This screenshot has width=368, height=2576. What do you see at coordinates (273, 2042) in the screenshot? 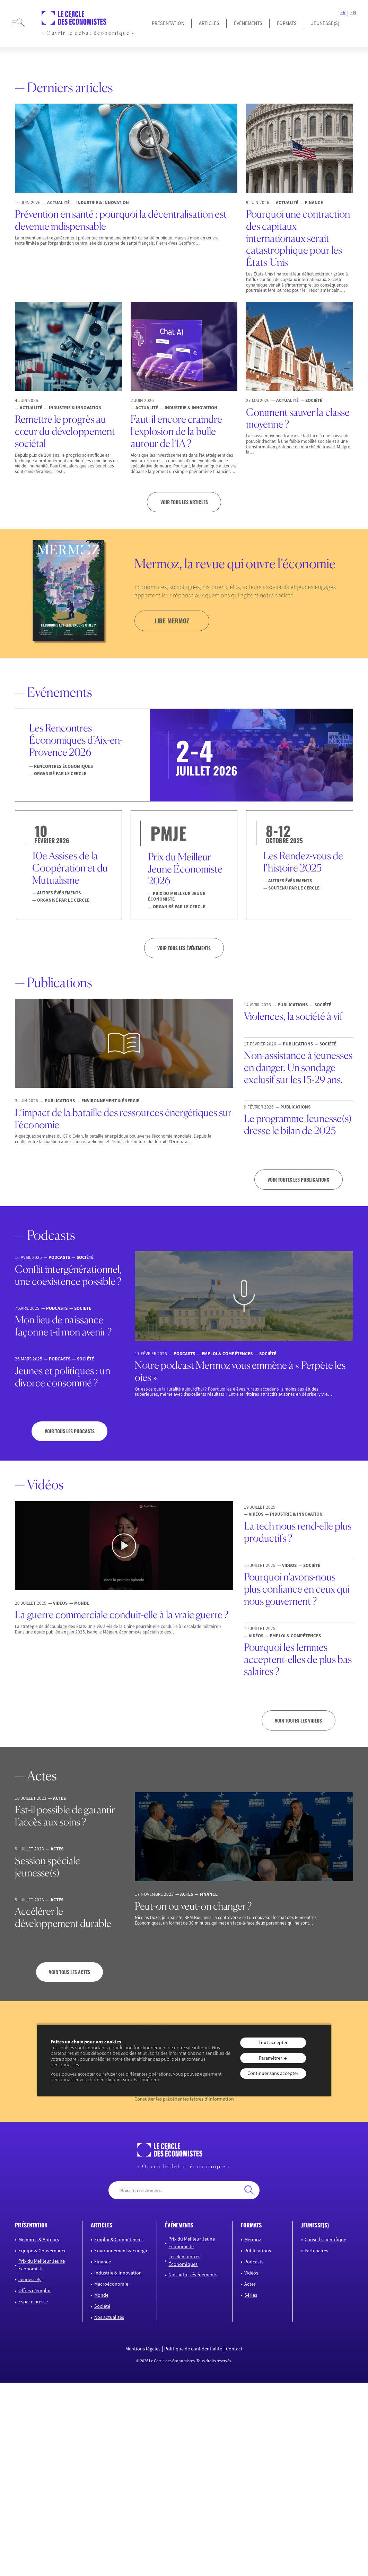
I see `Tout accepter` at bounding box center [273, 2042].